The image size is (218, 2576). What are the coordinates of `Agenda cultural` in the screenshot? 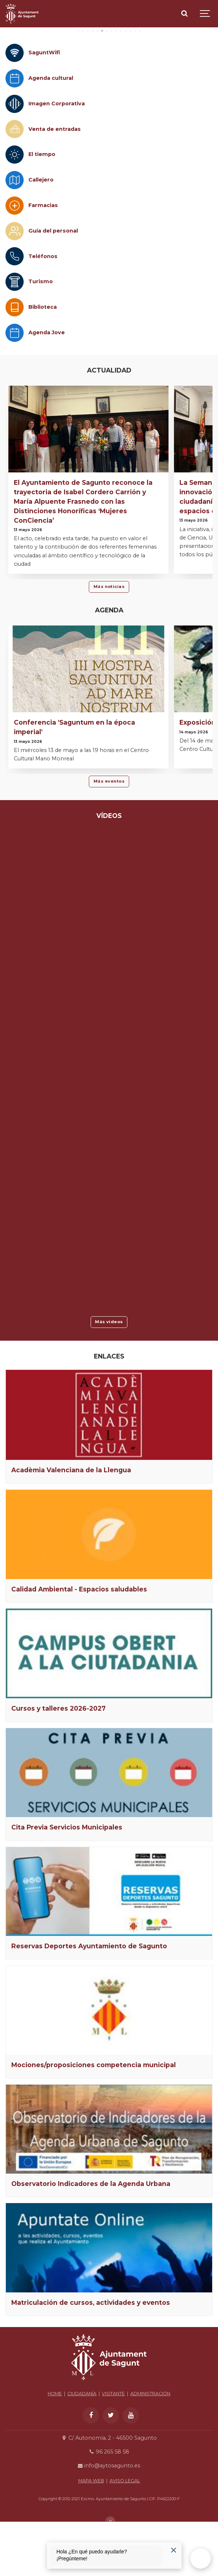 It's located at (50, 135).